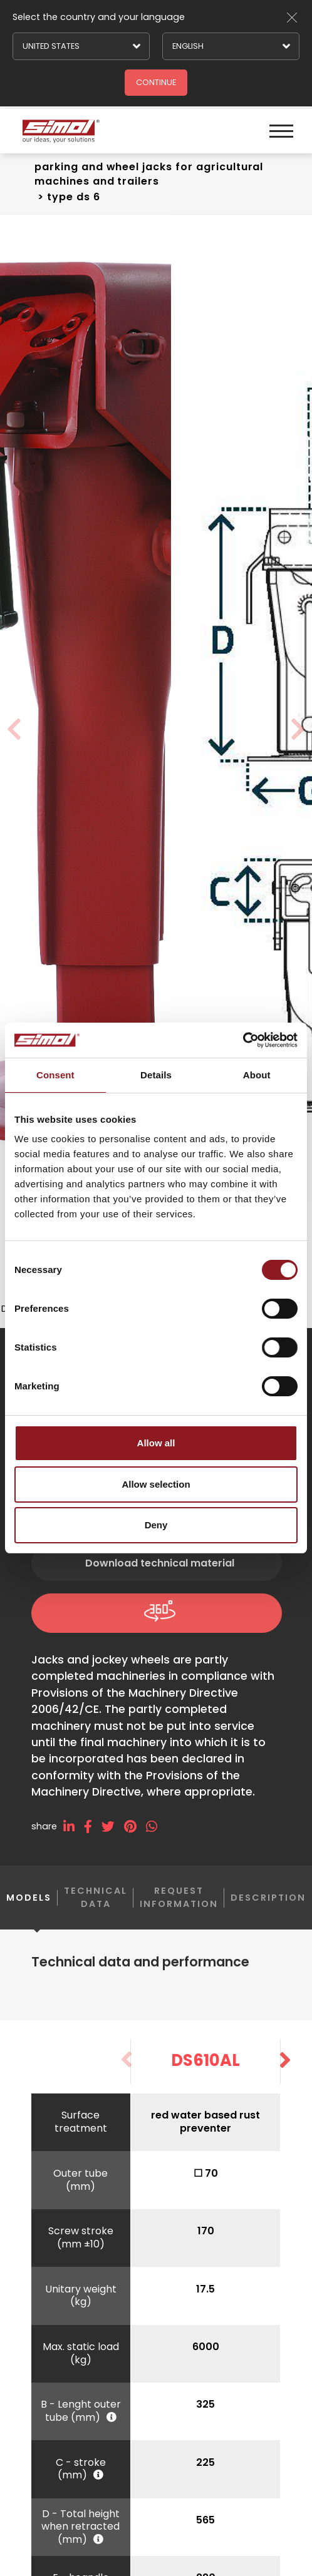  What do you see at coordinates (75, 131) in the screenshot?
I see `[Logo]` at bounding box center [75, 131].